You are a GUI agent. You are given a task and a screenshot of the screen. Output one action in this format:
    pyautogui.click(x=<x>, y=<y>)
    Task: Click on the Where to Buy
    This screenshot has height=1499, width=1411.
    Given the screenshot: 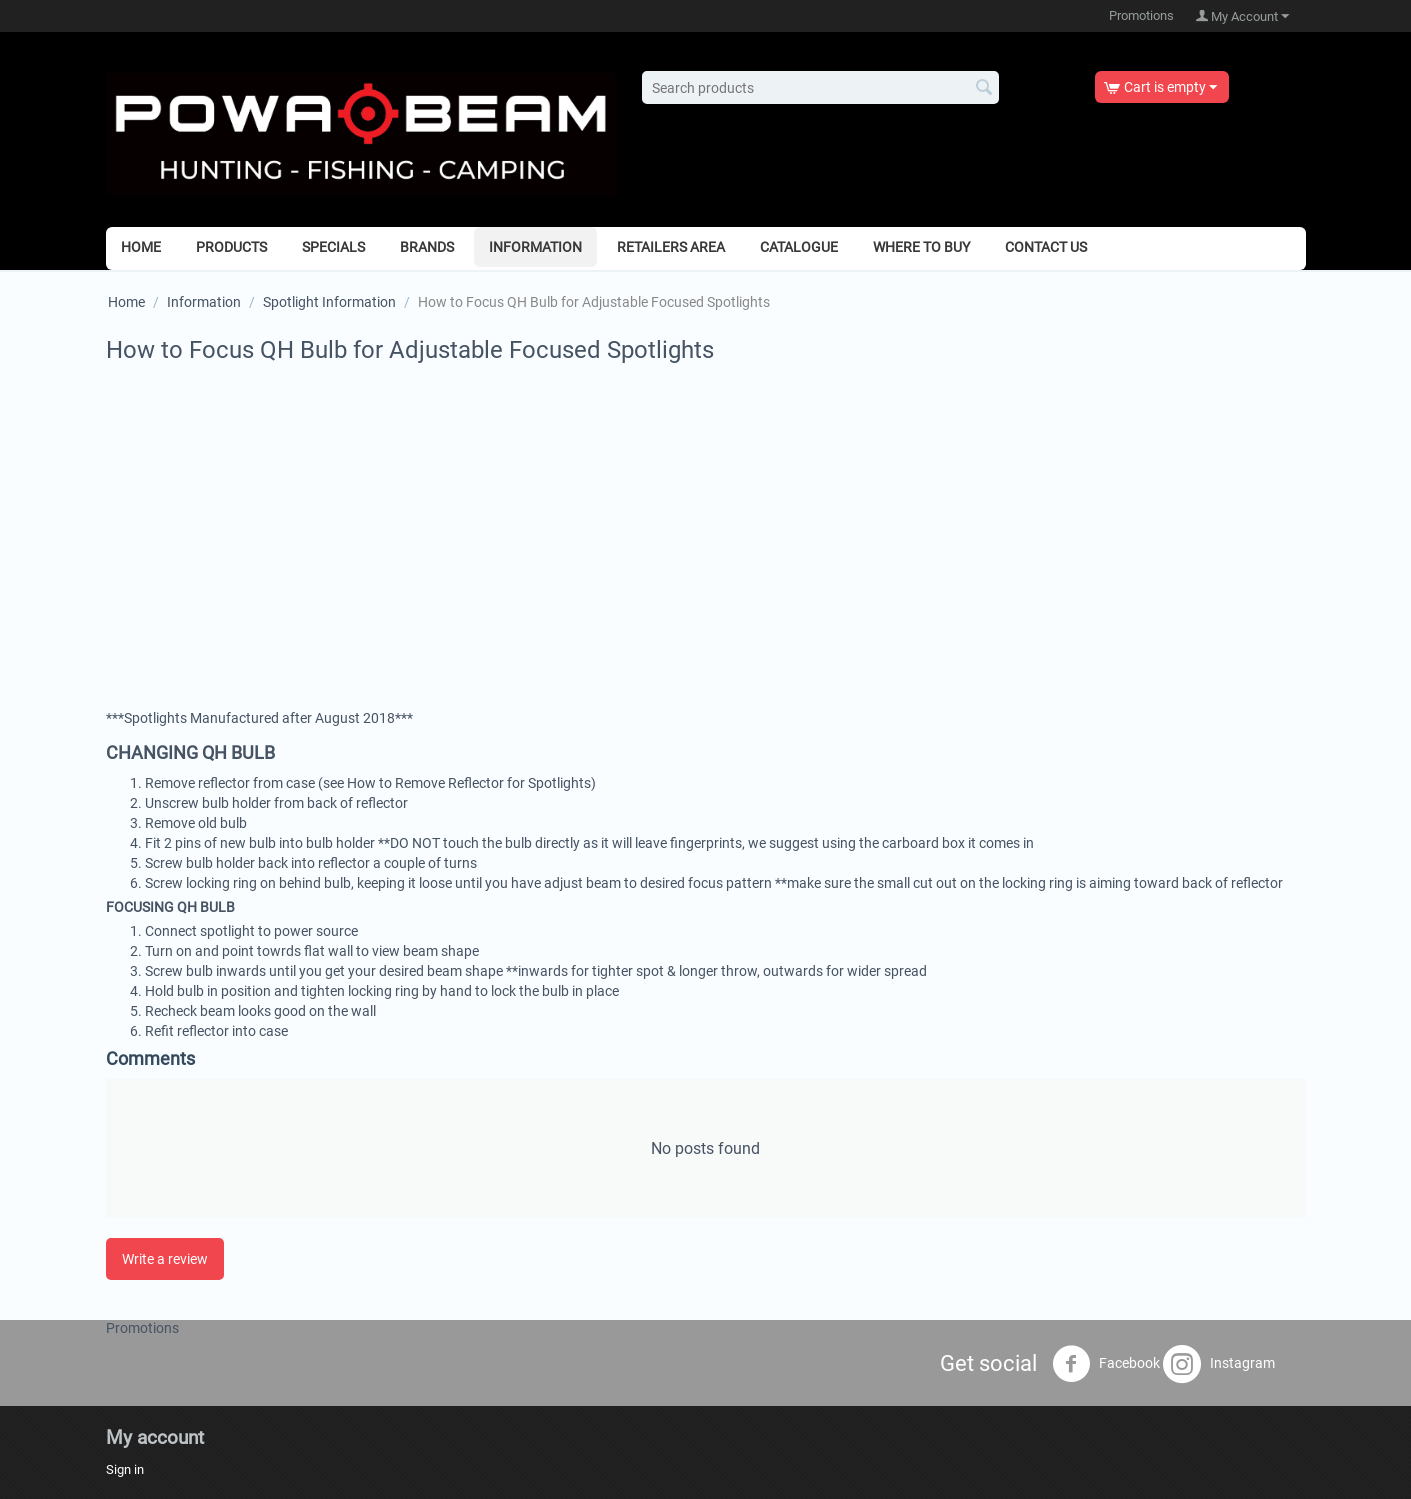 What is the action you would take?
    pyautogui.click(x=921, y=247)
    